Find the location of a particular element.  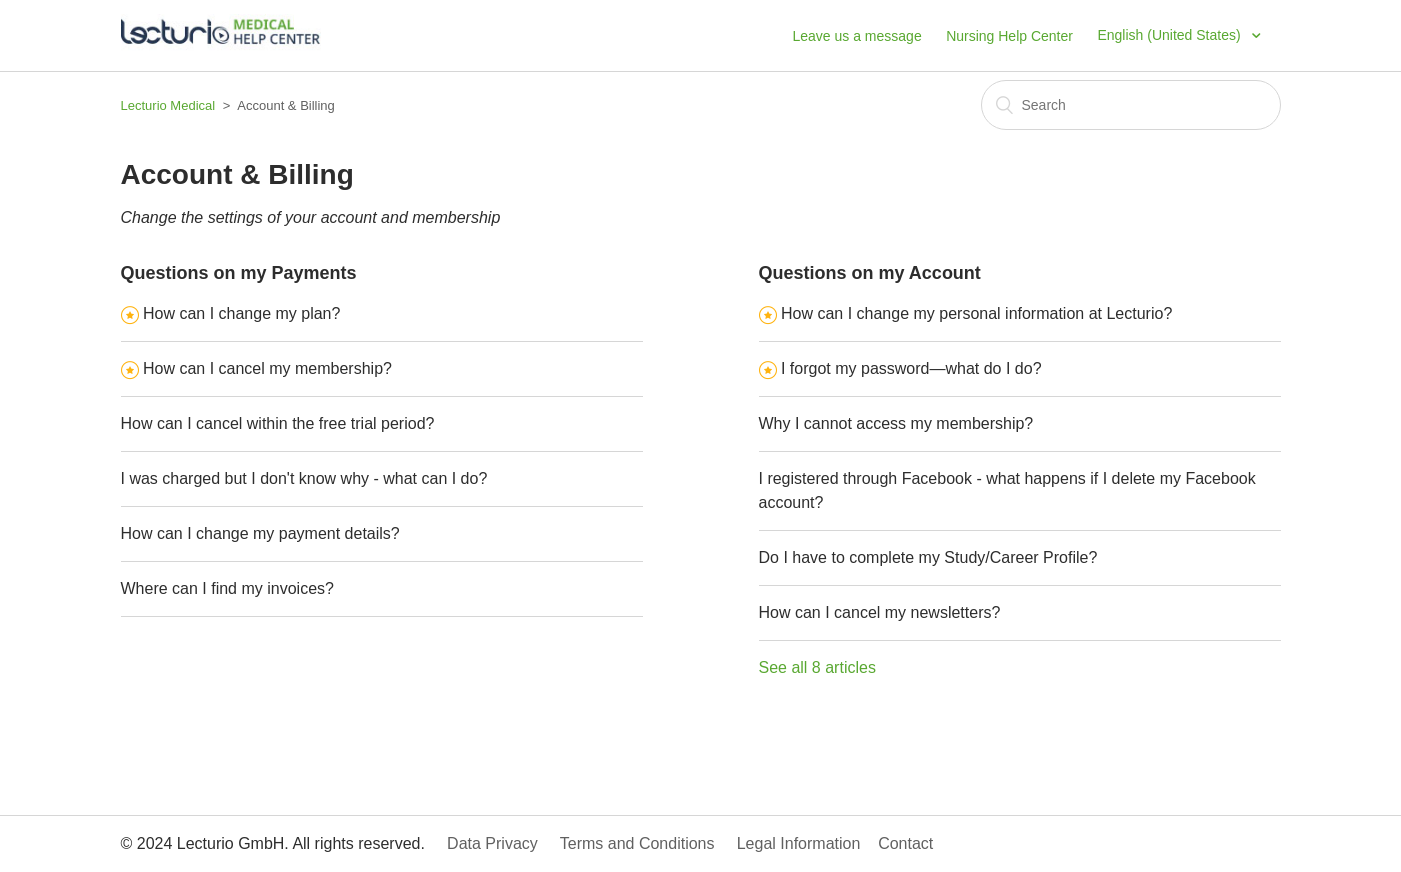

Data Privacy is located at coordinates (501, 843).